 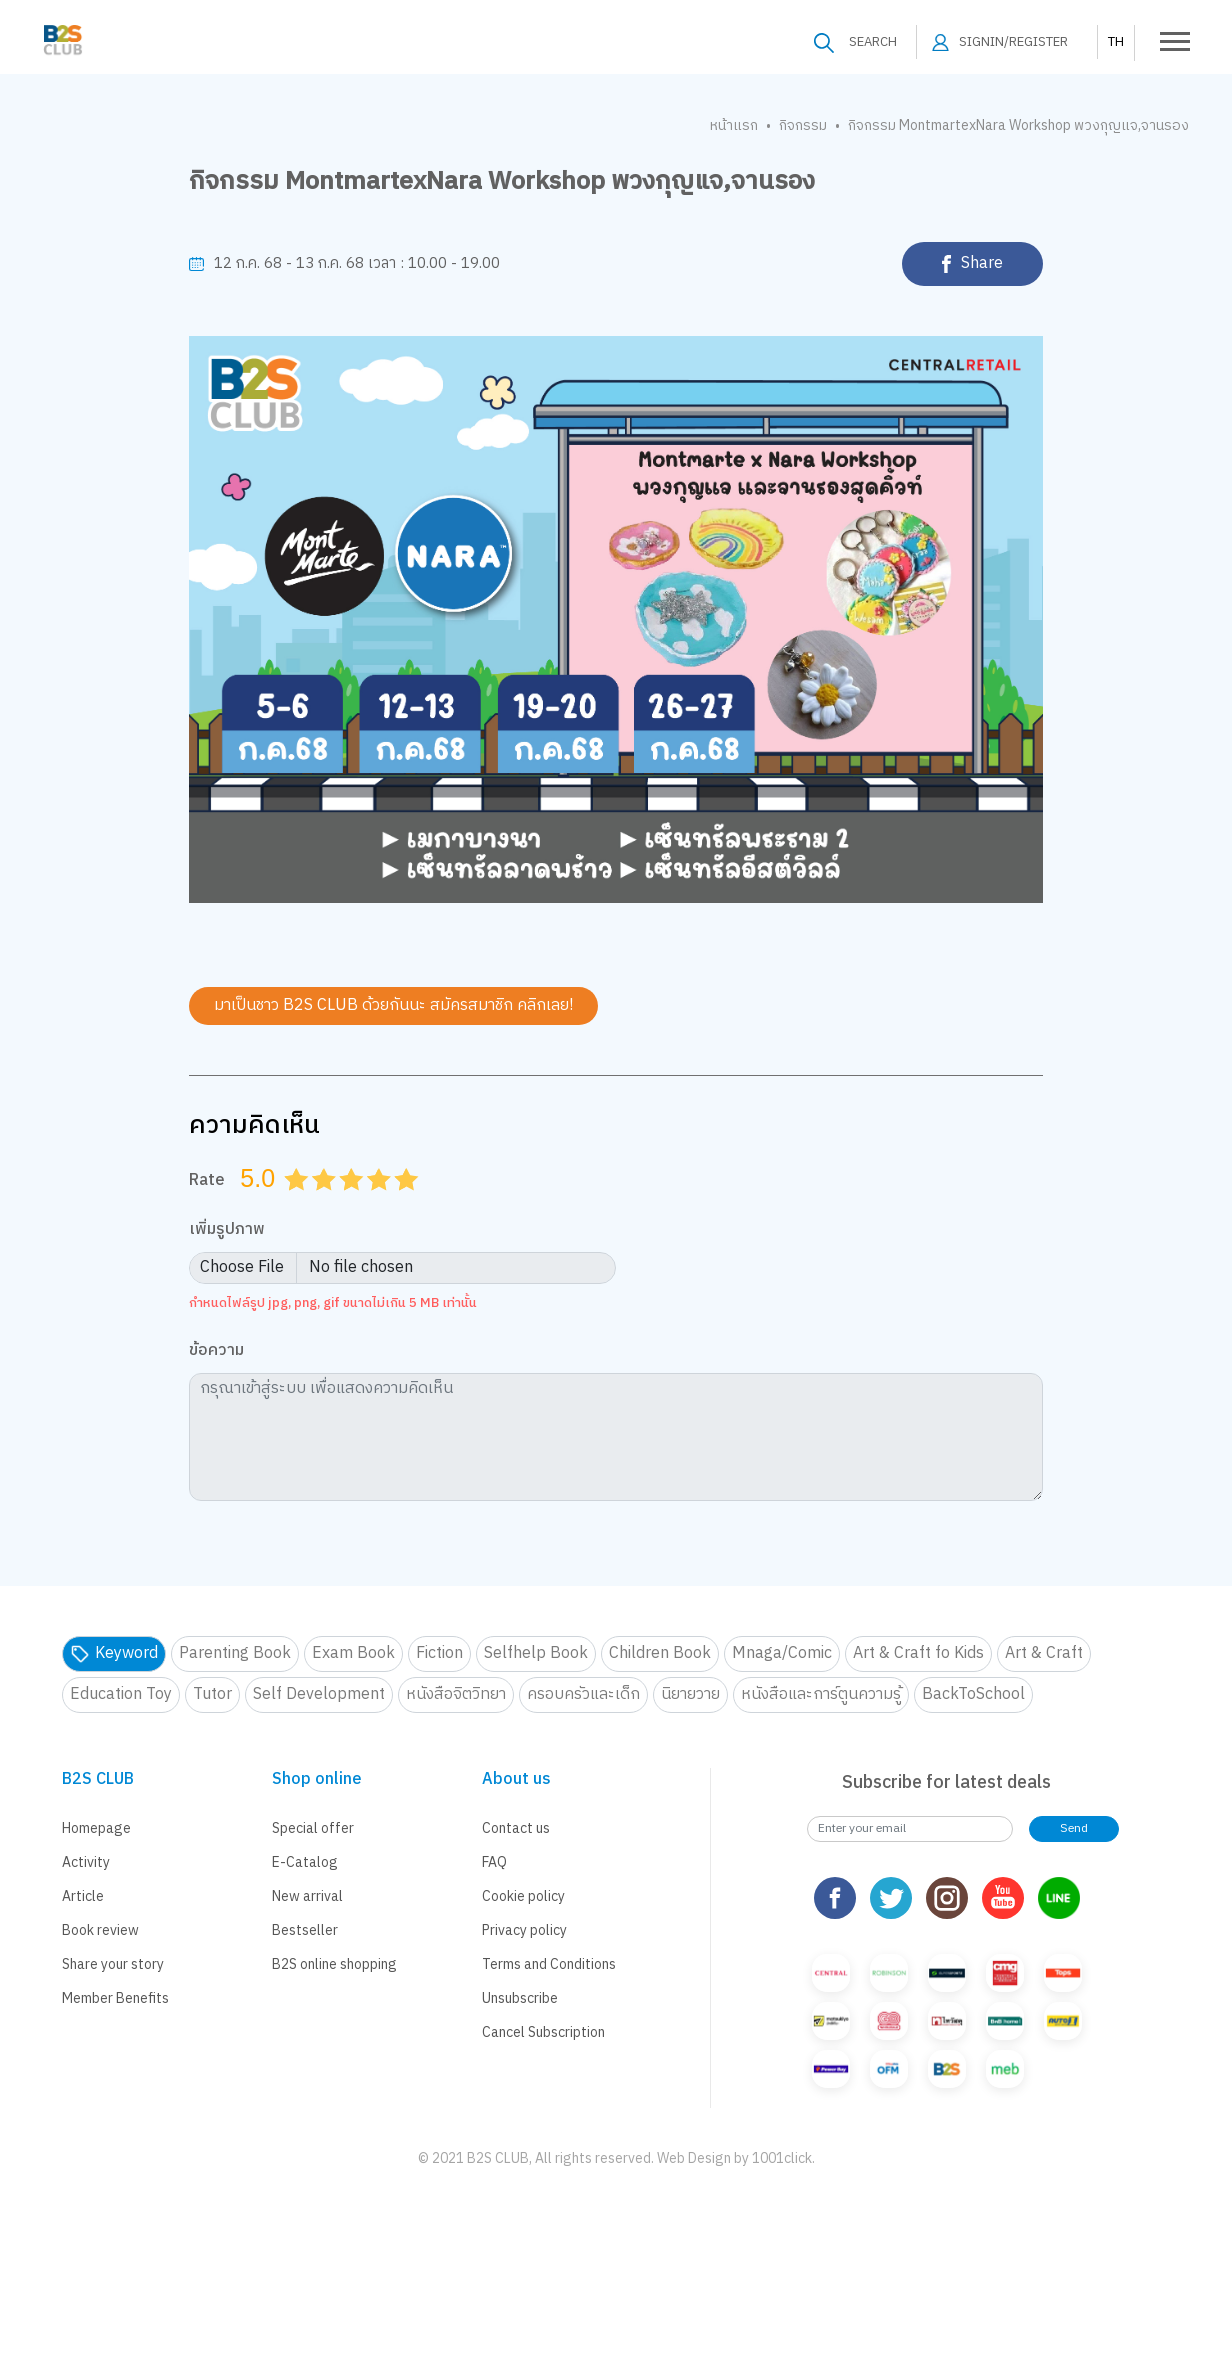 I want to click on 2.0, so click(x=326, y=1204).